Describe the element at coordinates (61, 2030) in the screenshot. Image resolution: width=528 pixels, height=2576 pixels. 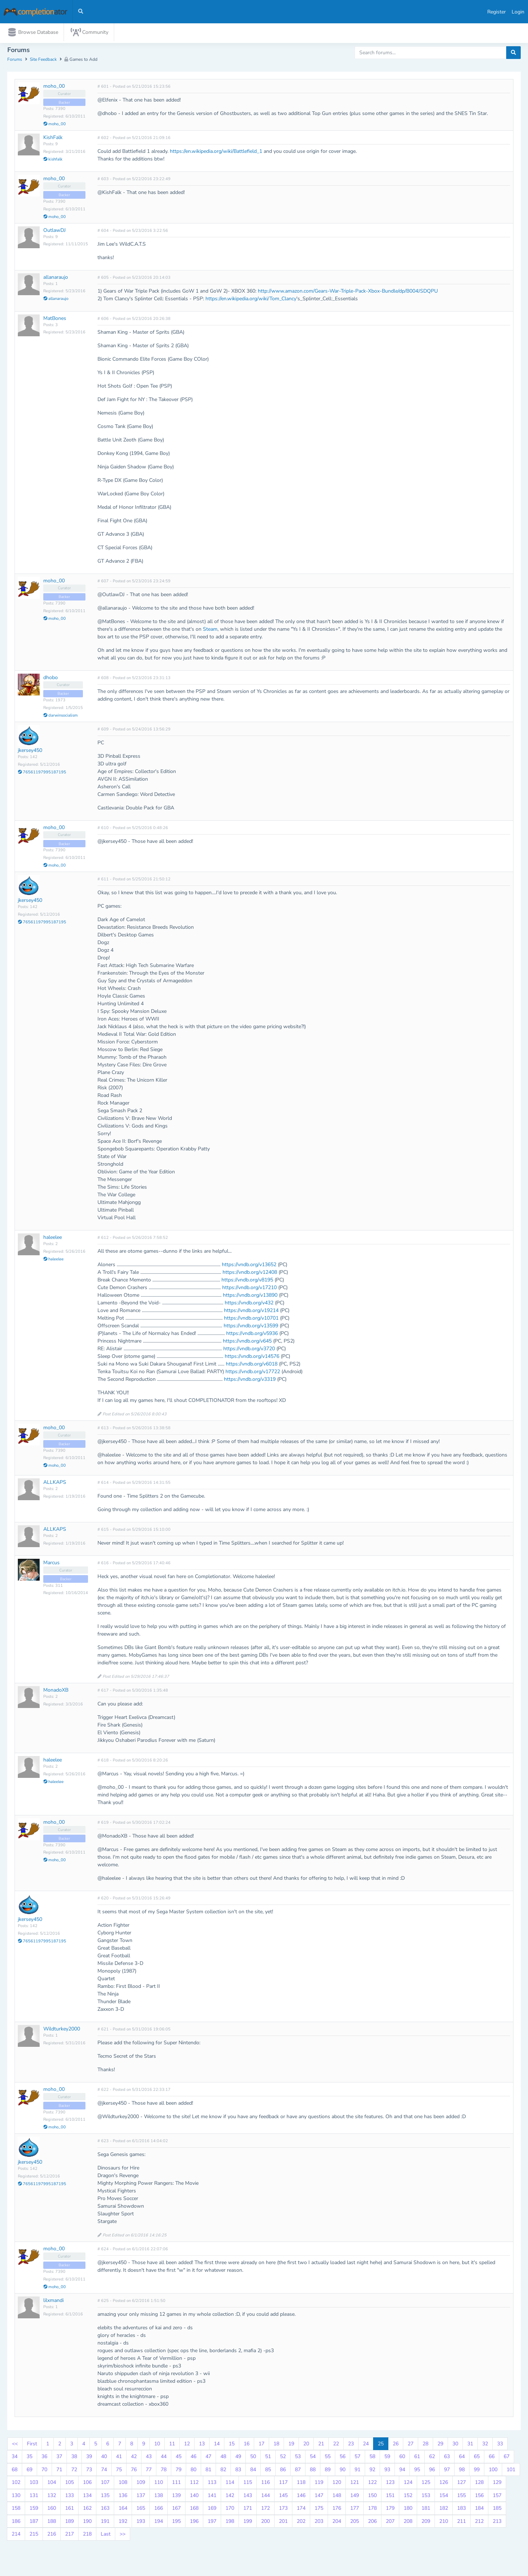
I see `Wildturkey2000` at that location.